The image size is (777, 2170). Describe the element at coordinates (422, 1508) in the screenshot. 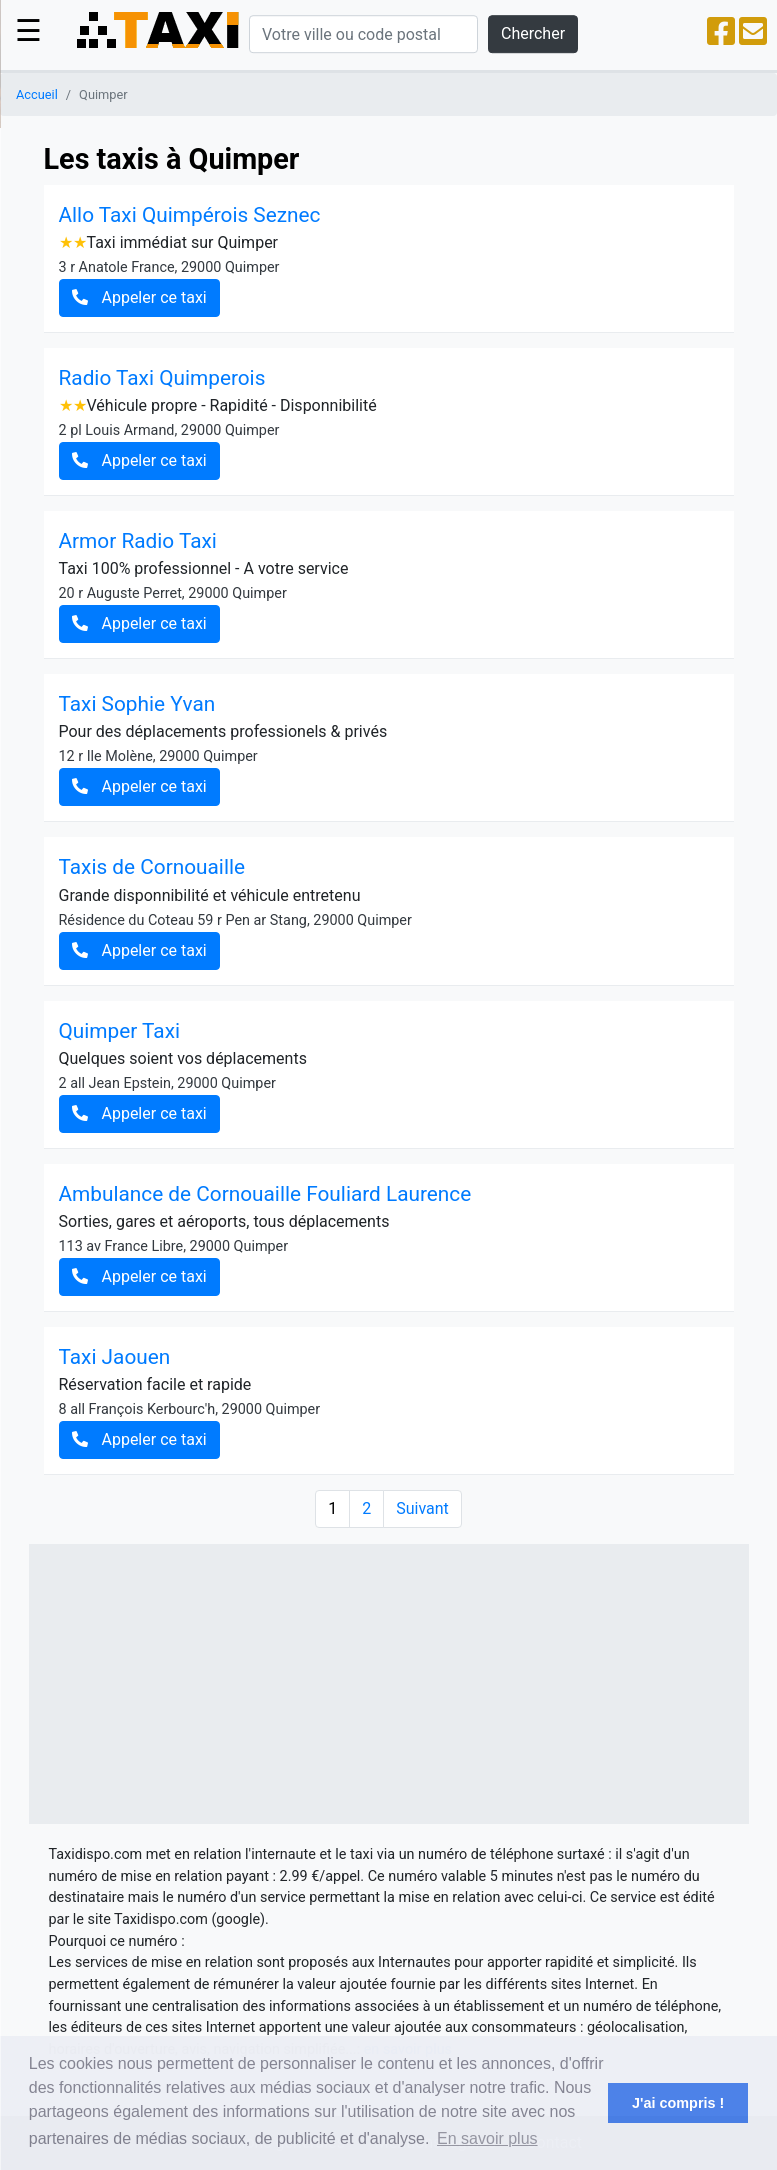

I see `Suivant` at that location.